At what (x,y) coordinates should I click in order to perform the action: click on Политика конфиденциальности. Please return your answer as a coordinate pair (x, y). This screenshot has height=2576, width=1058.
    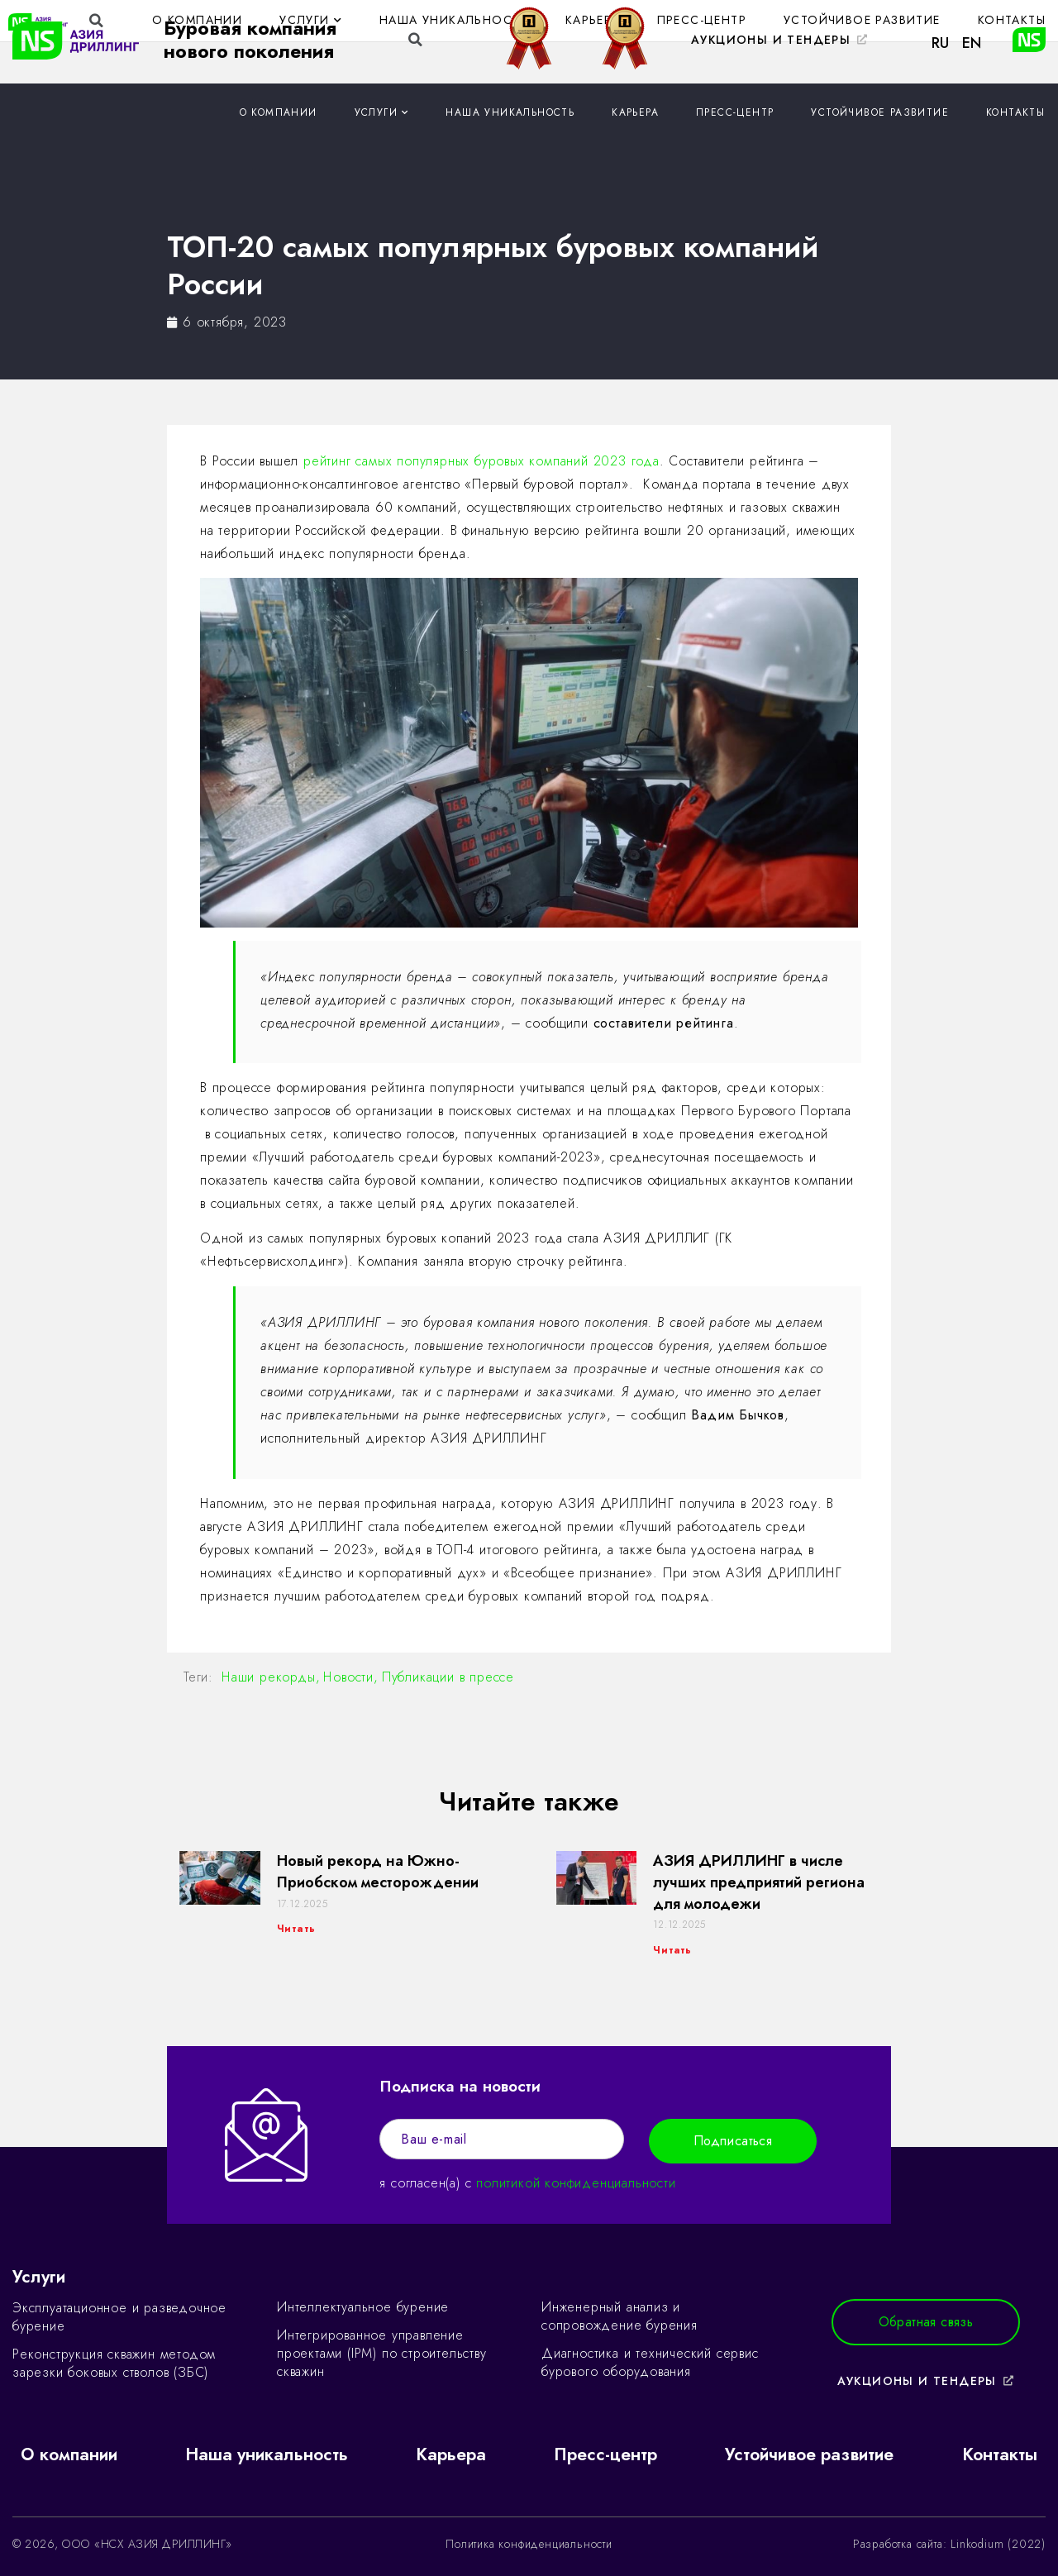
    Looking at the image, I should click on (529, 2543).